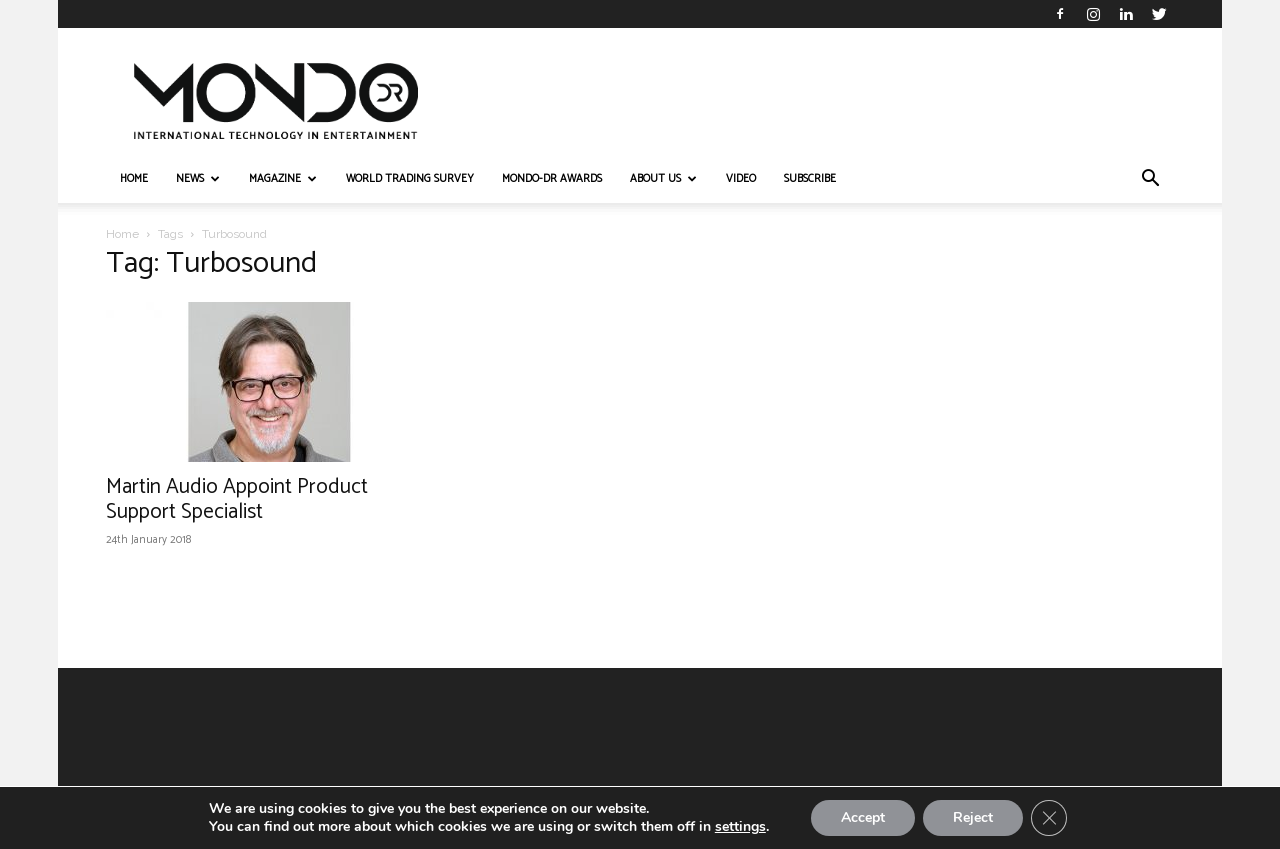  Describe the element at coordinates (1150, 180) in the screenshot. I see `[button]` at that location.